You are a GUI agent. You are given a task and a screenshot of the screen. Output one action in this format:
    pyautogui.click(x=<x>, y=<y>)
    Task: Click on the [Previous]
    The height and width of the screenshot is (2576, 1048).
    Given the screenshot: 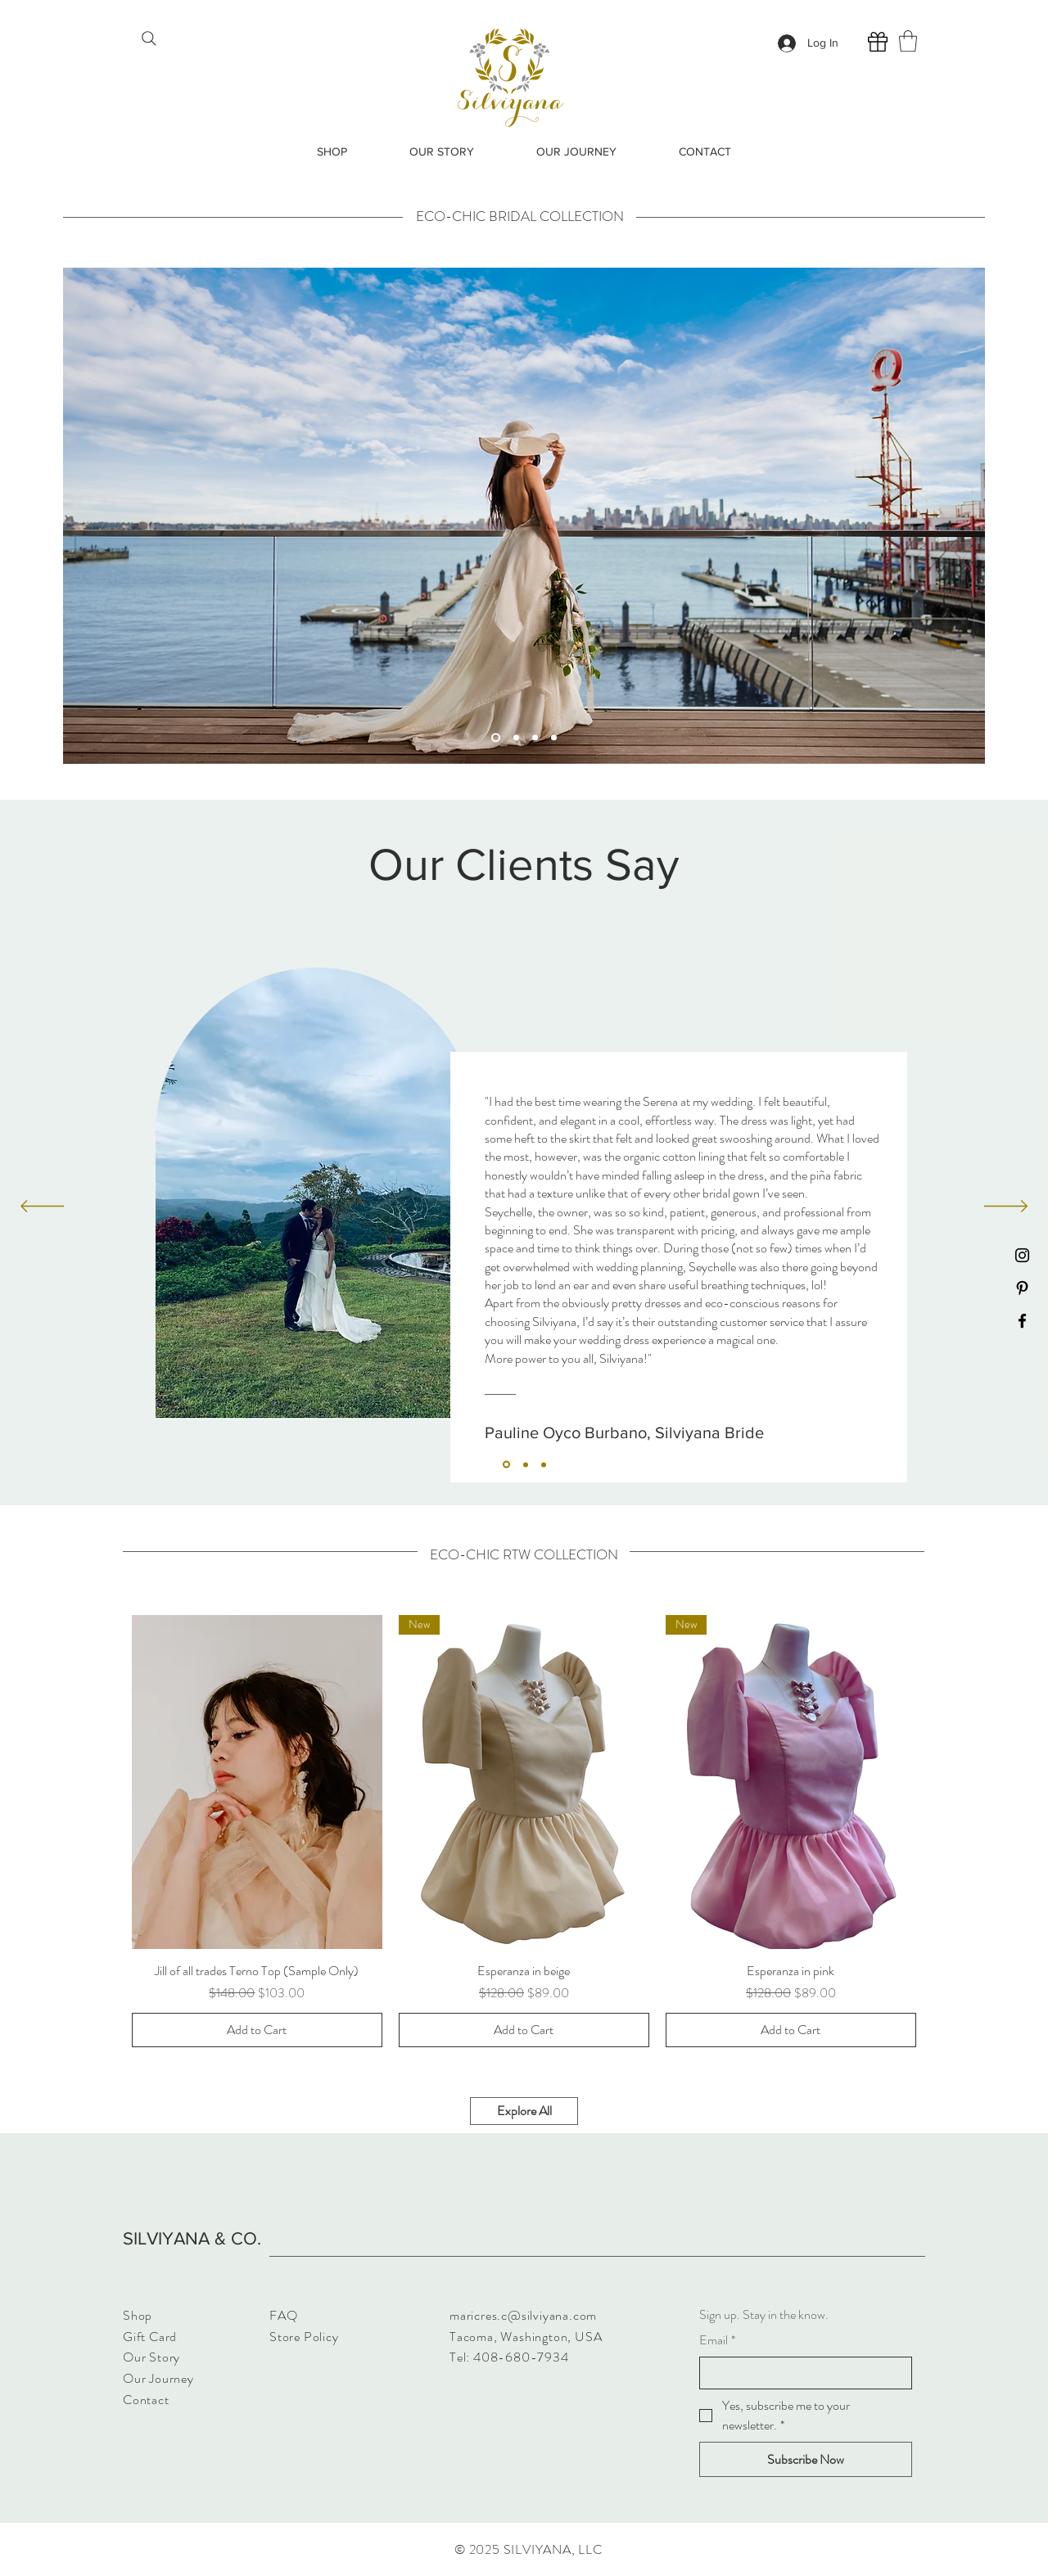 What is the action you would take?
    pyautogui.click(x=42, y=1207)
    